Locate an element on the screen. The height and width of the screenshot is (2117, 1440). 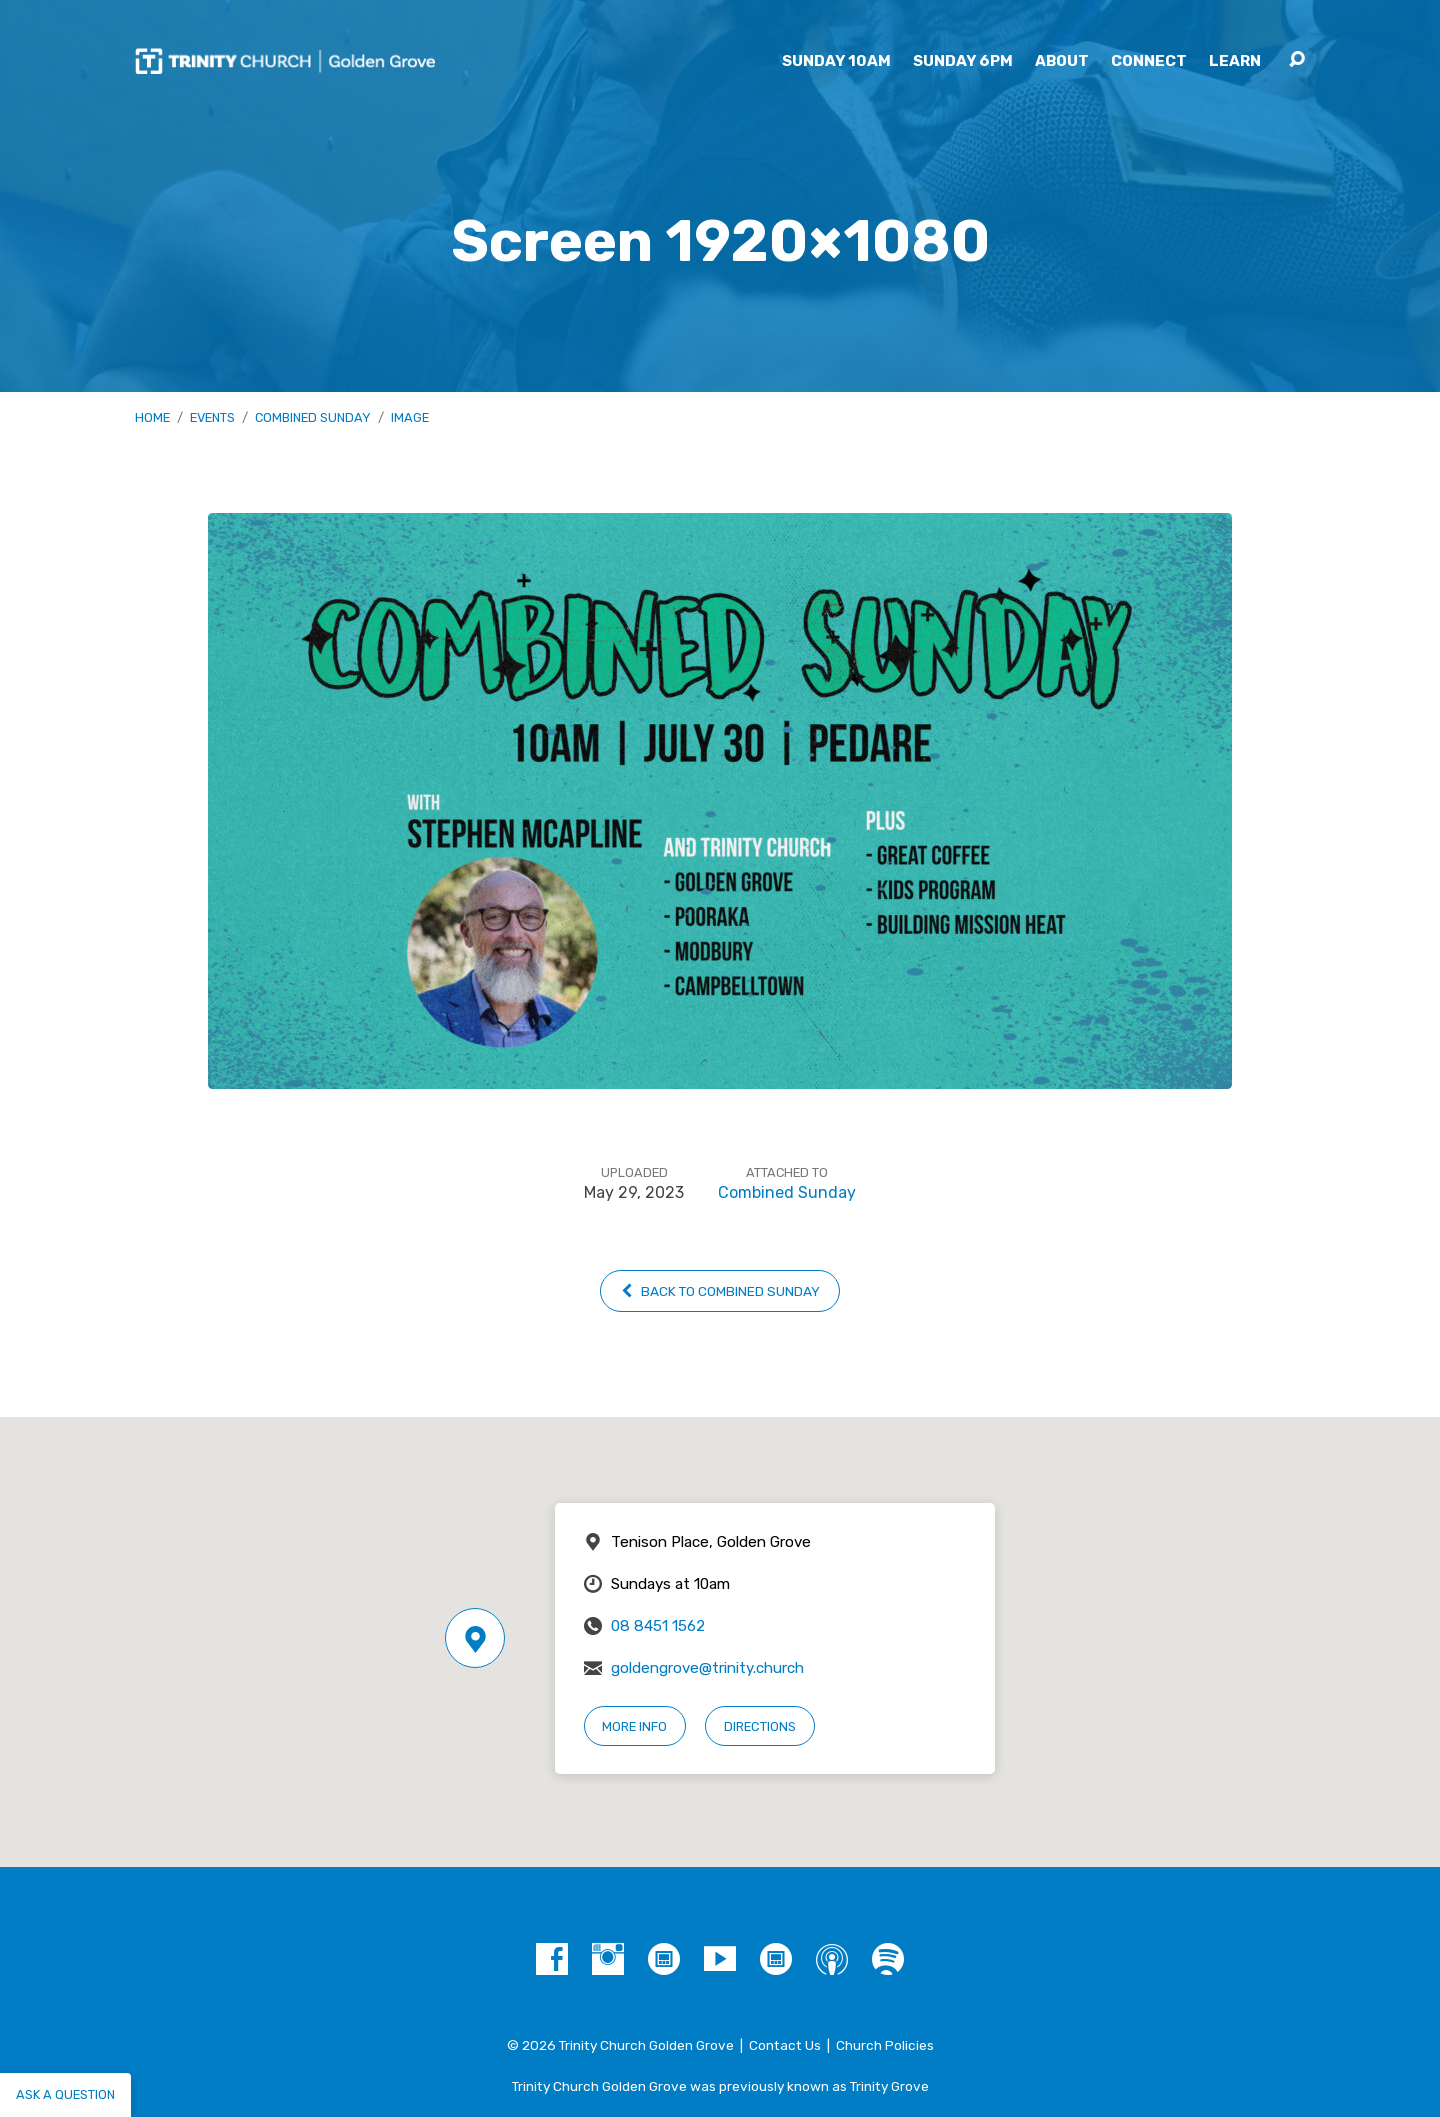
Contact Us is located at coordinates (785, 2045).